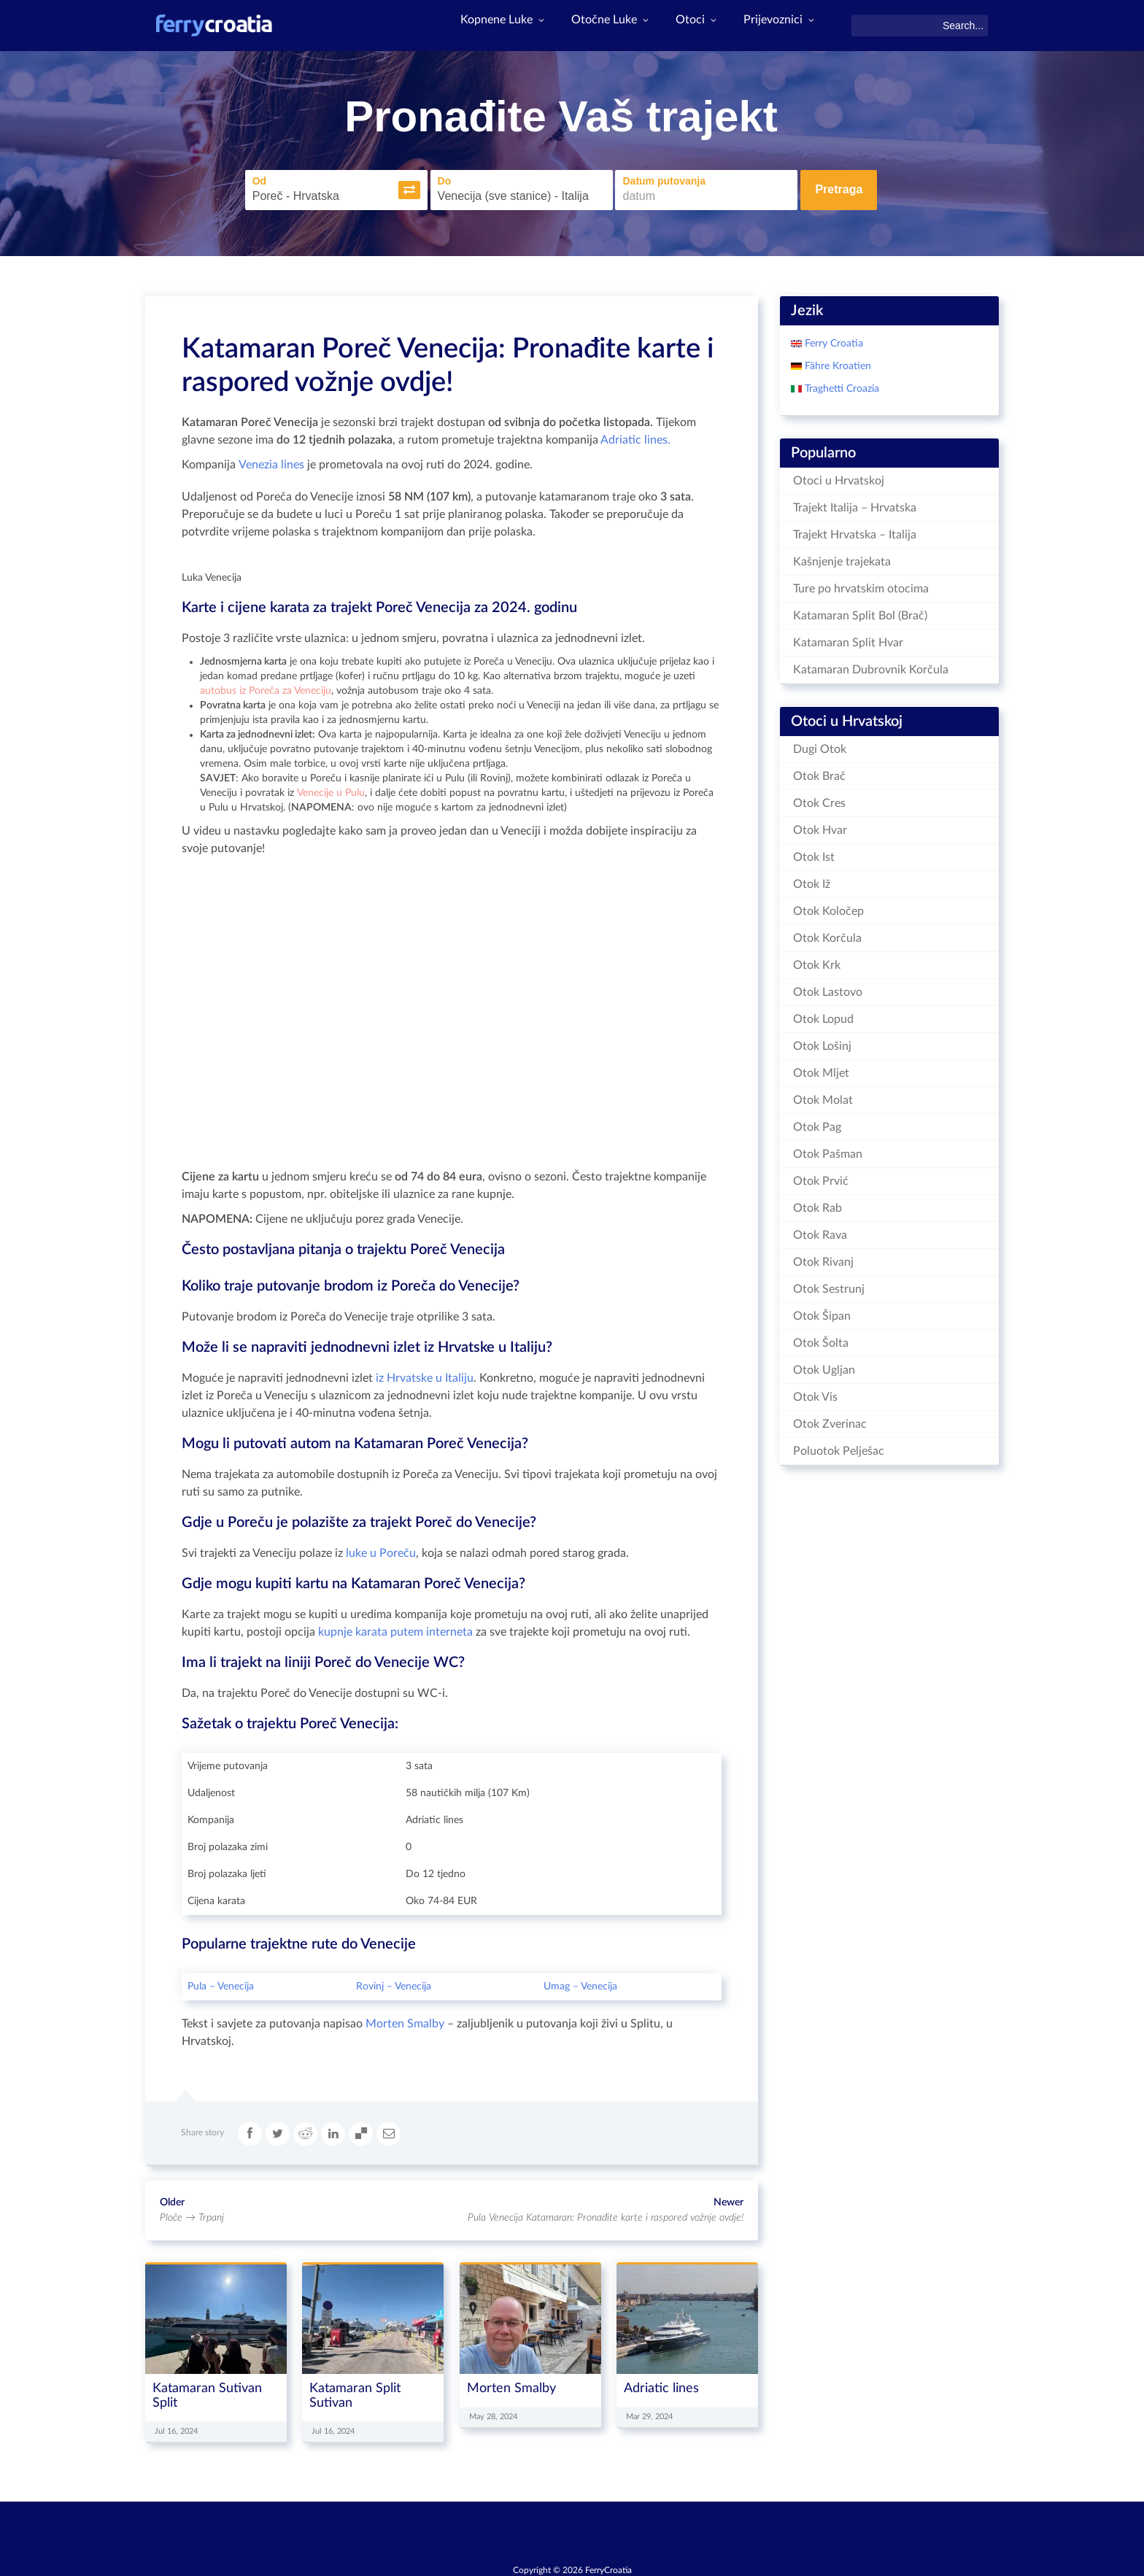 The height and width of the screenshot is (2576, 1144). What do you see at coordinates (817, 1123) in the screenshot?
I see `Otok Pag` at bounding box center [817, 1123].